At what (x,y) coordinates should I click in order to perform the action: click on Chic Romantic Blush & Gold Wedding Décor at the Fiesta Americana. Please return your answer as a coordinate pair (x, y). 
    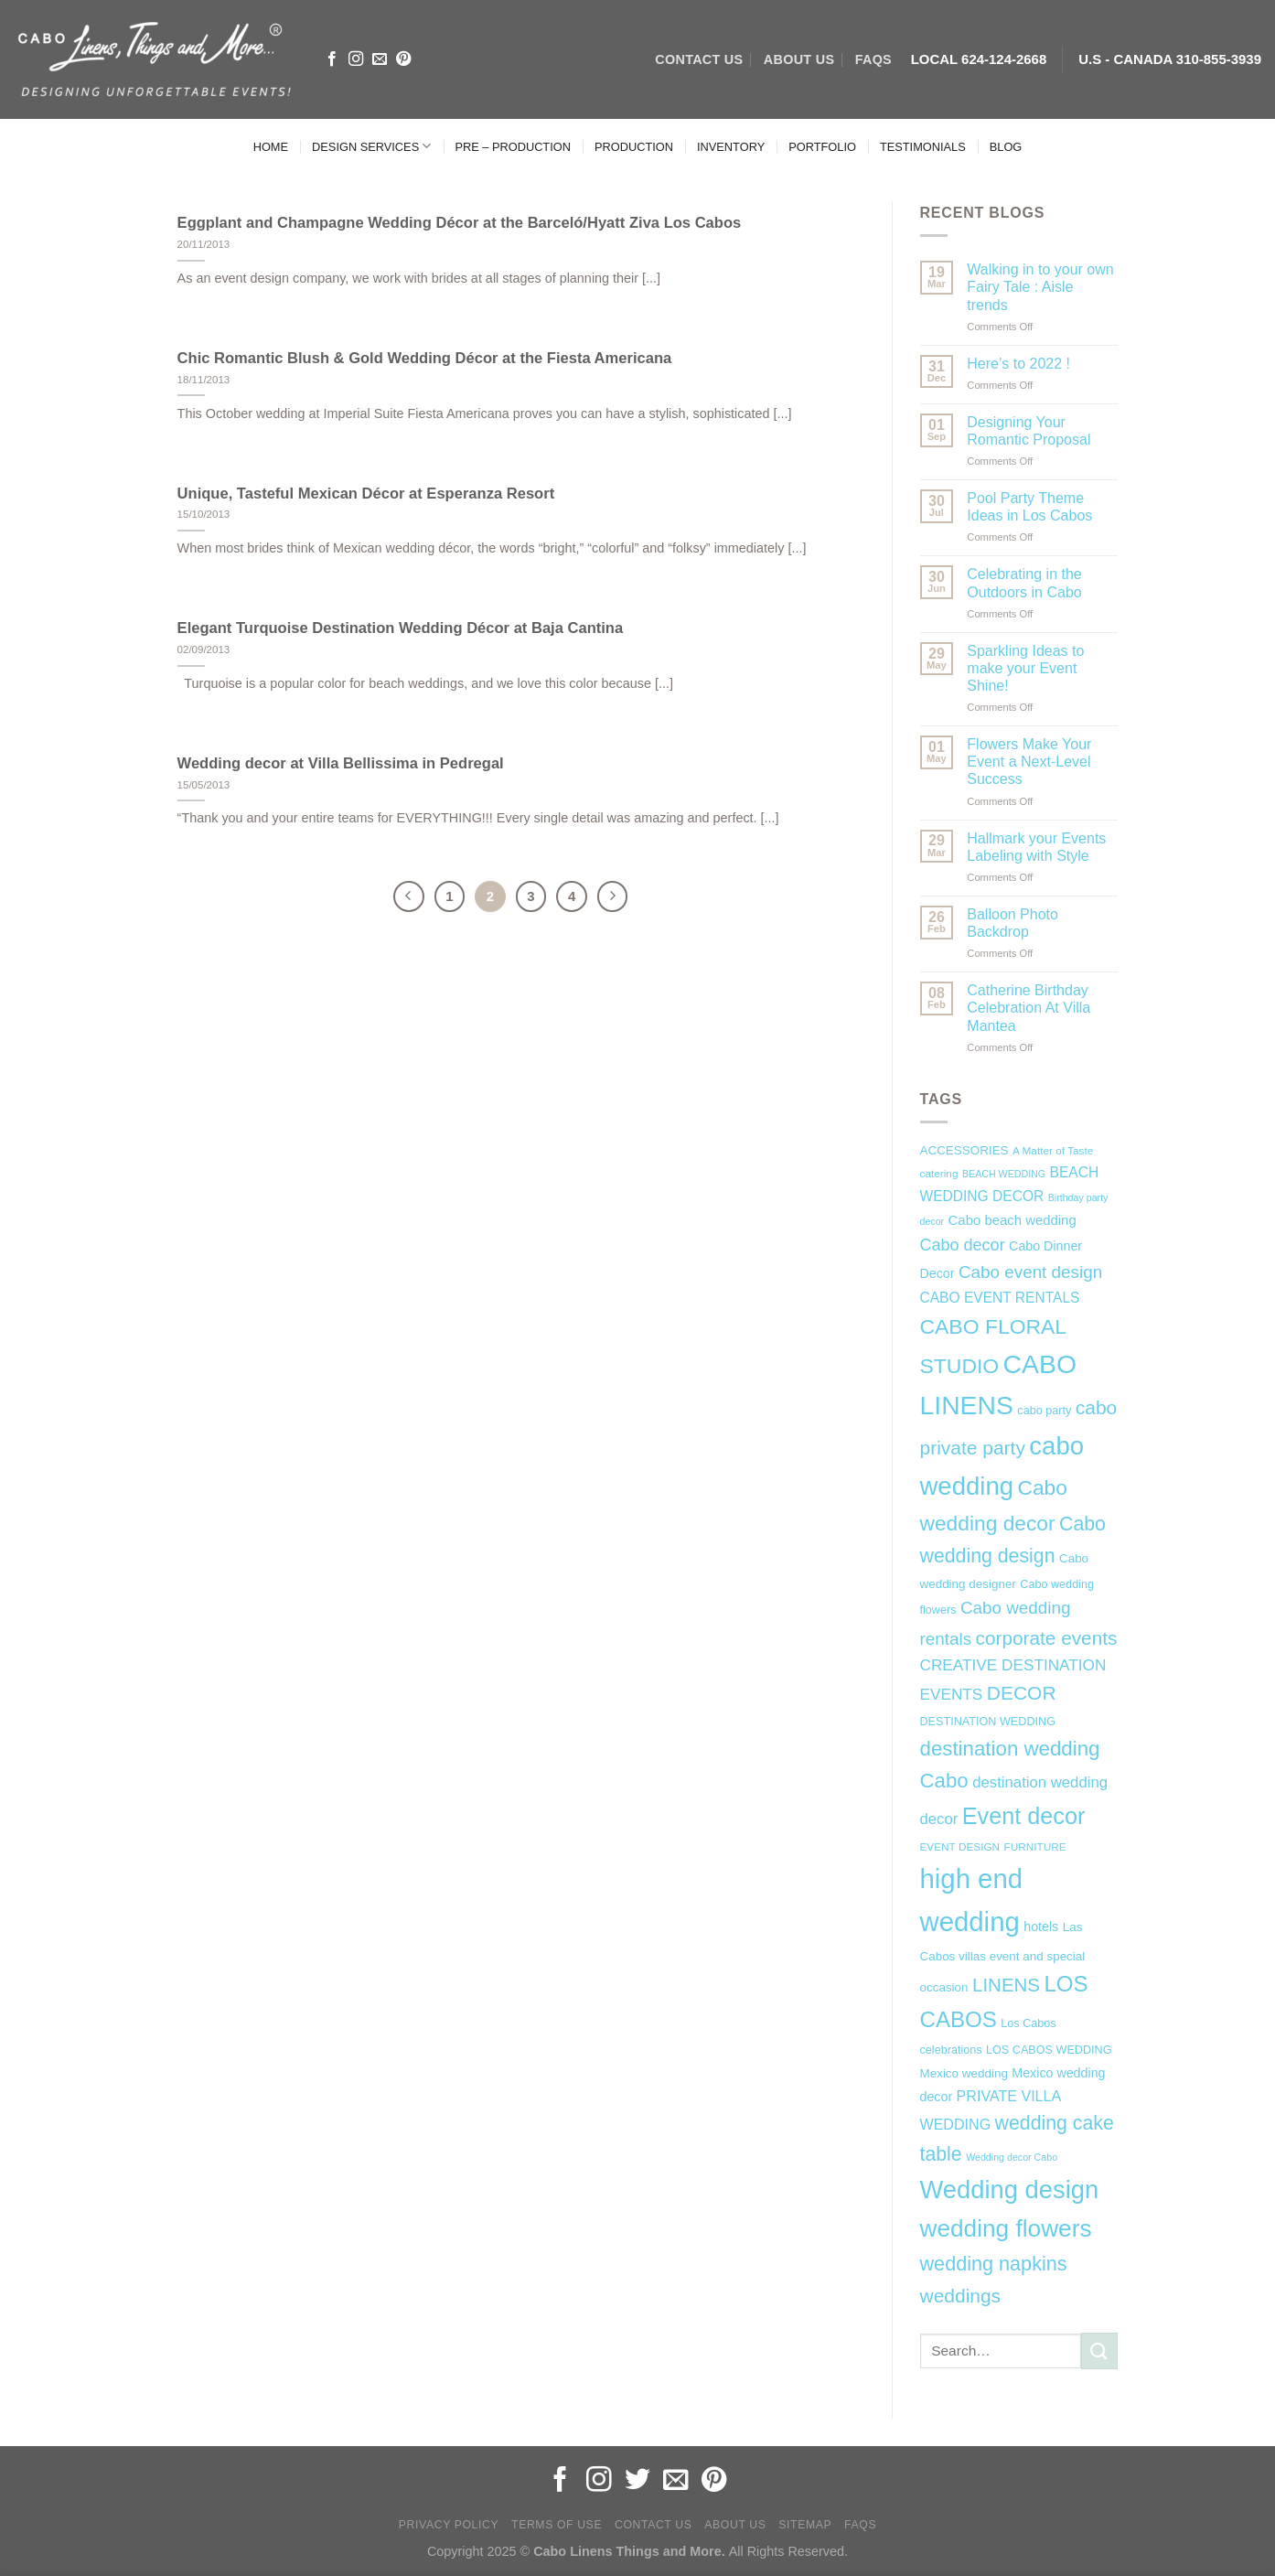
    Looking at the image, I should click on (424, 358).